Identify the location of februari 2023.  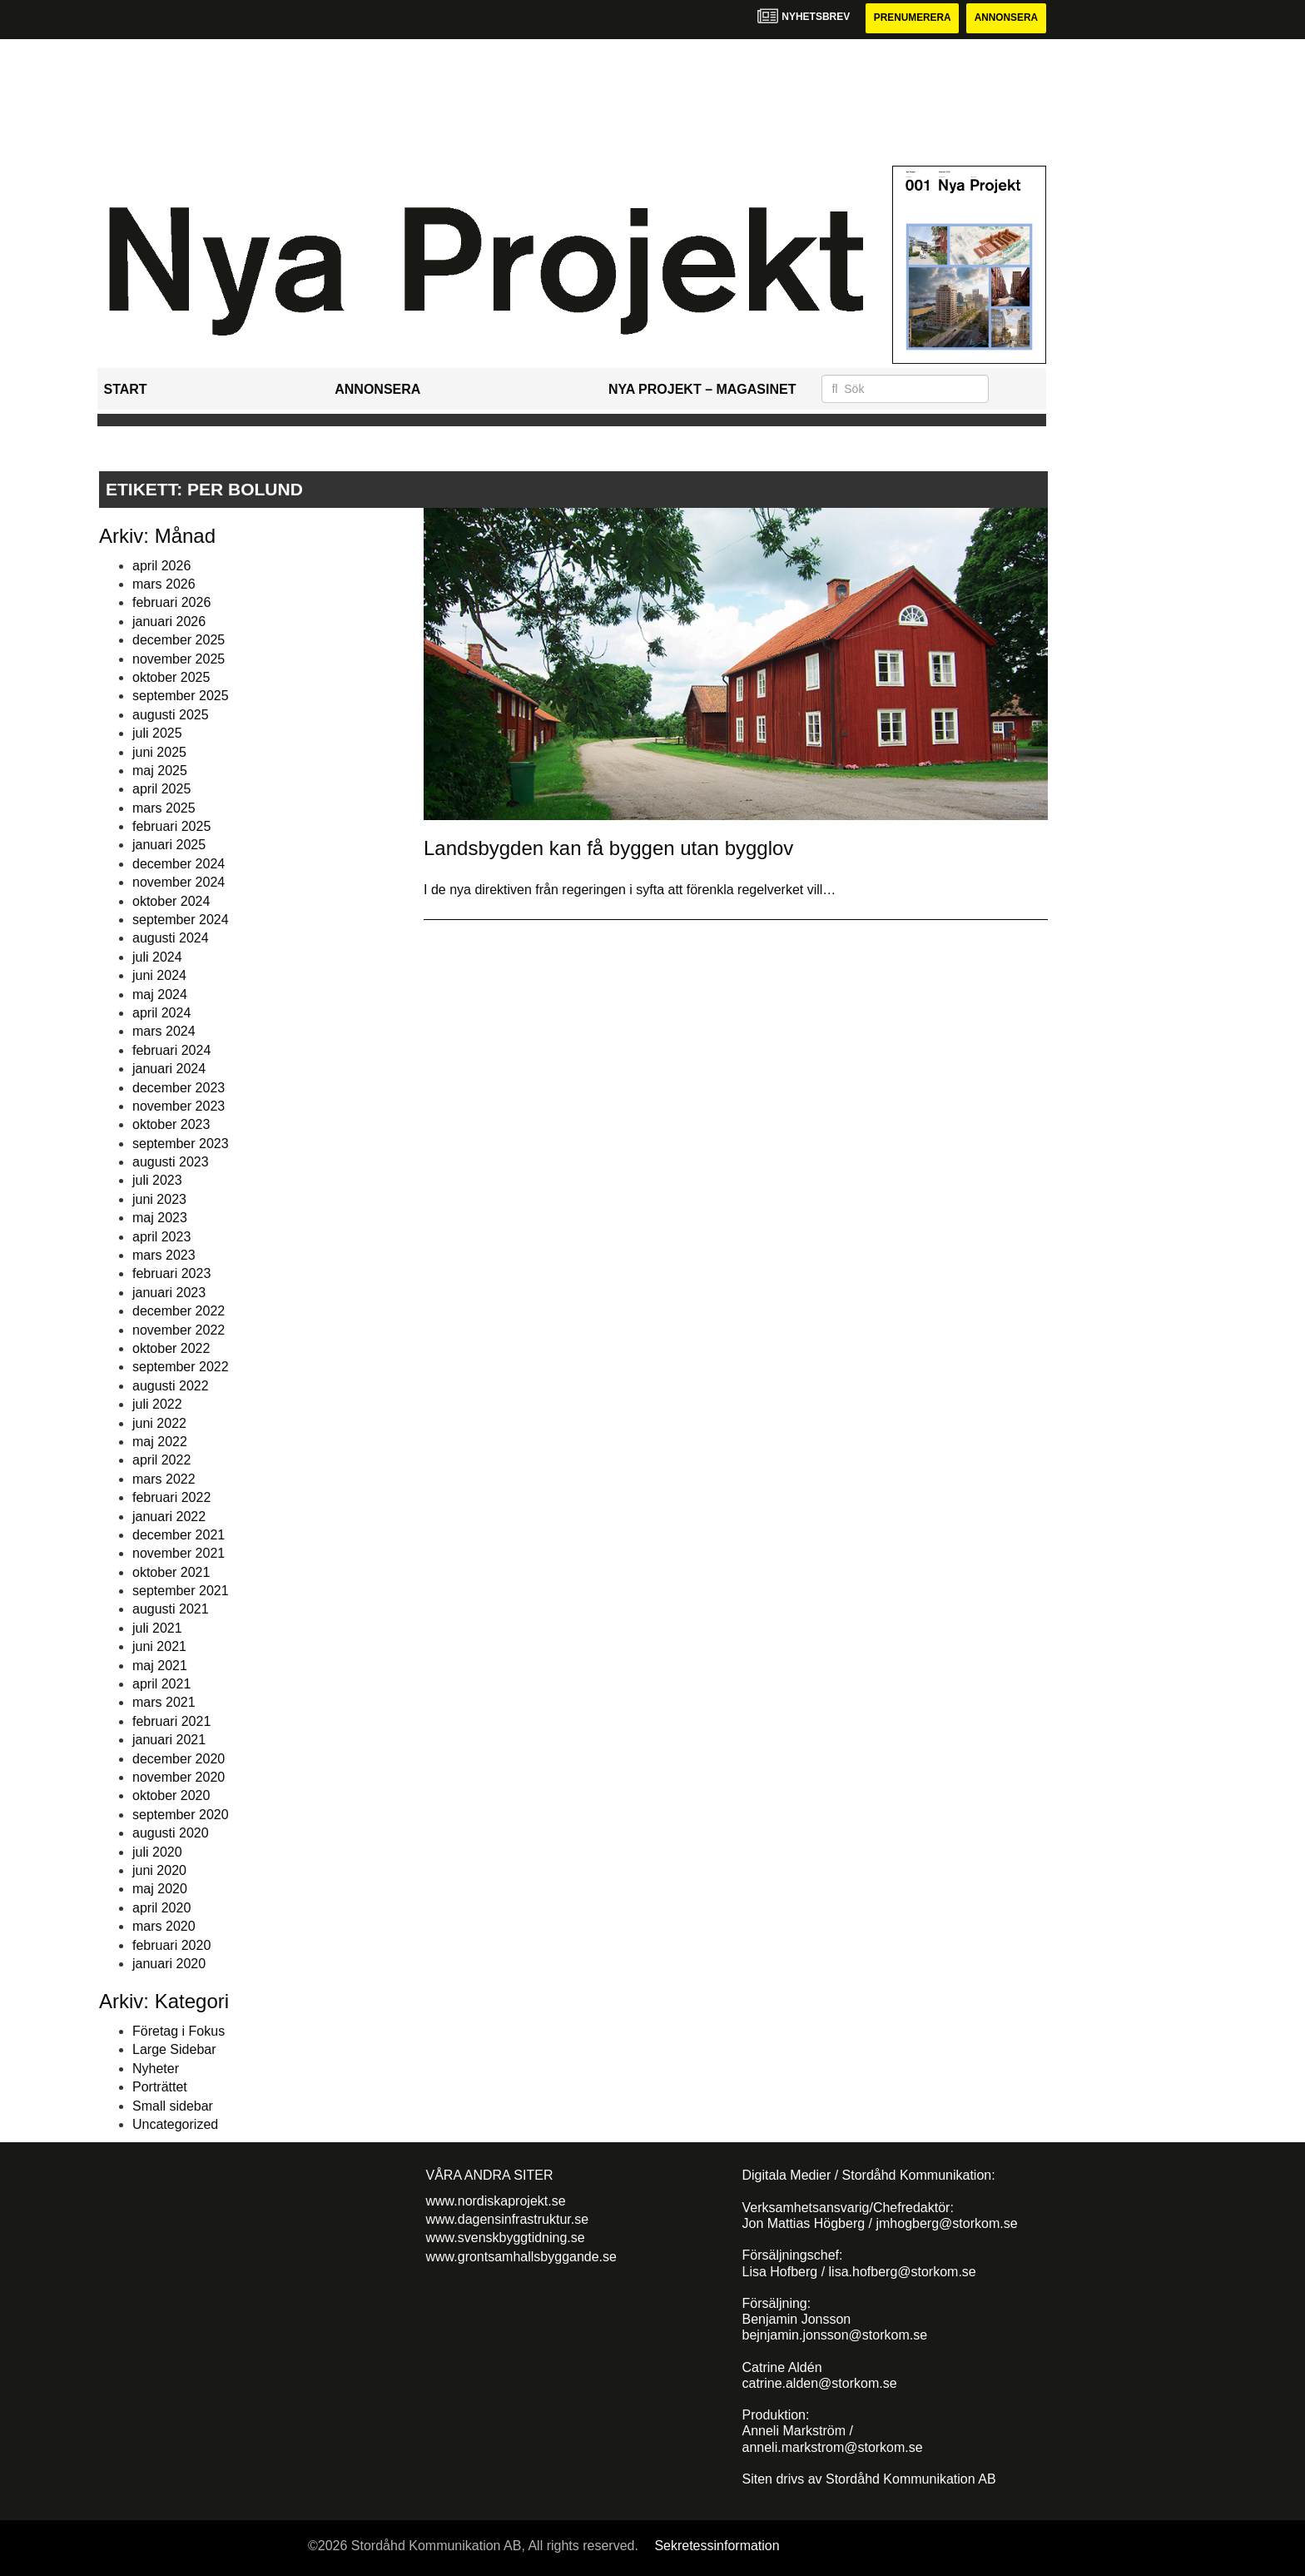
(171, 1274).